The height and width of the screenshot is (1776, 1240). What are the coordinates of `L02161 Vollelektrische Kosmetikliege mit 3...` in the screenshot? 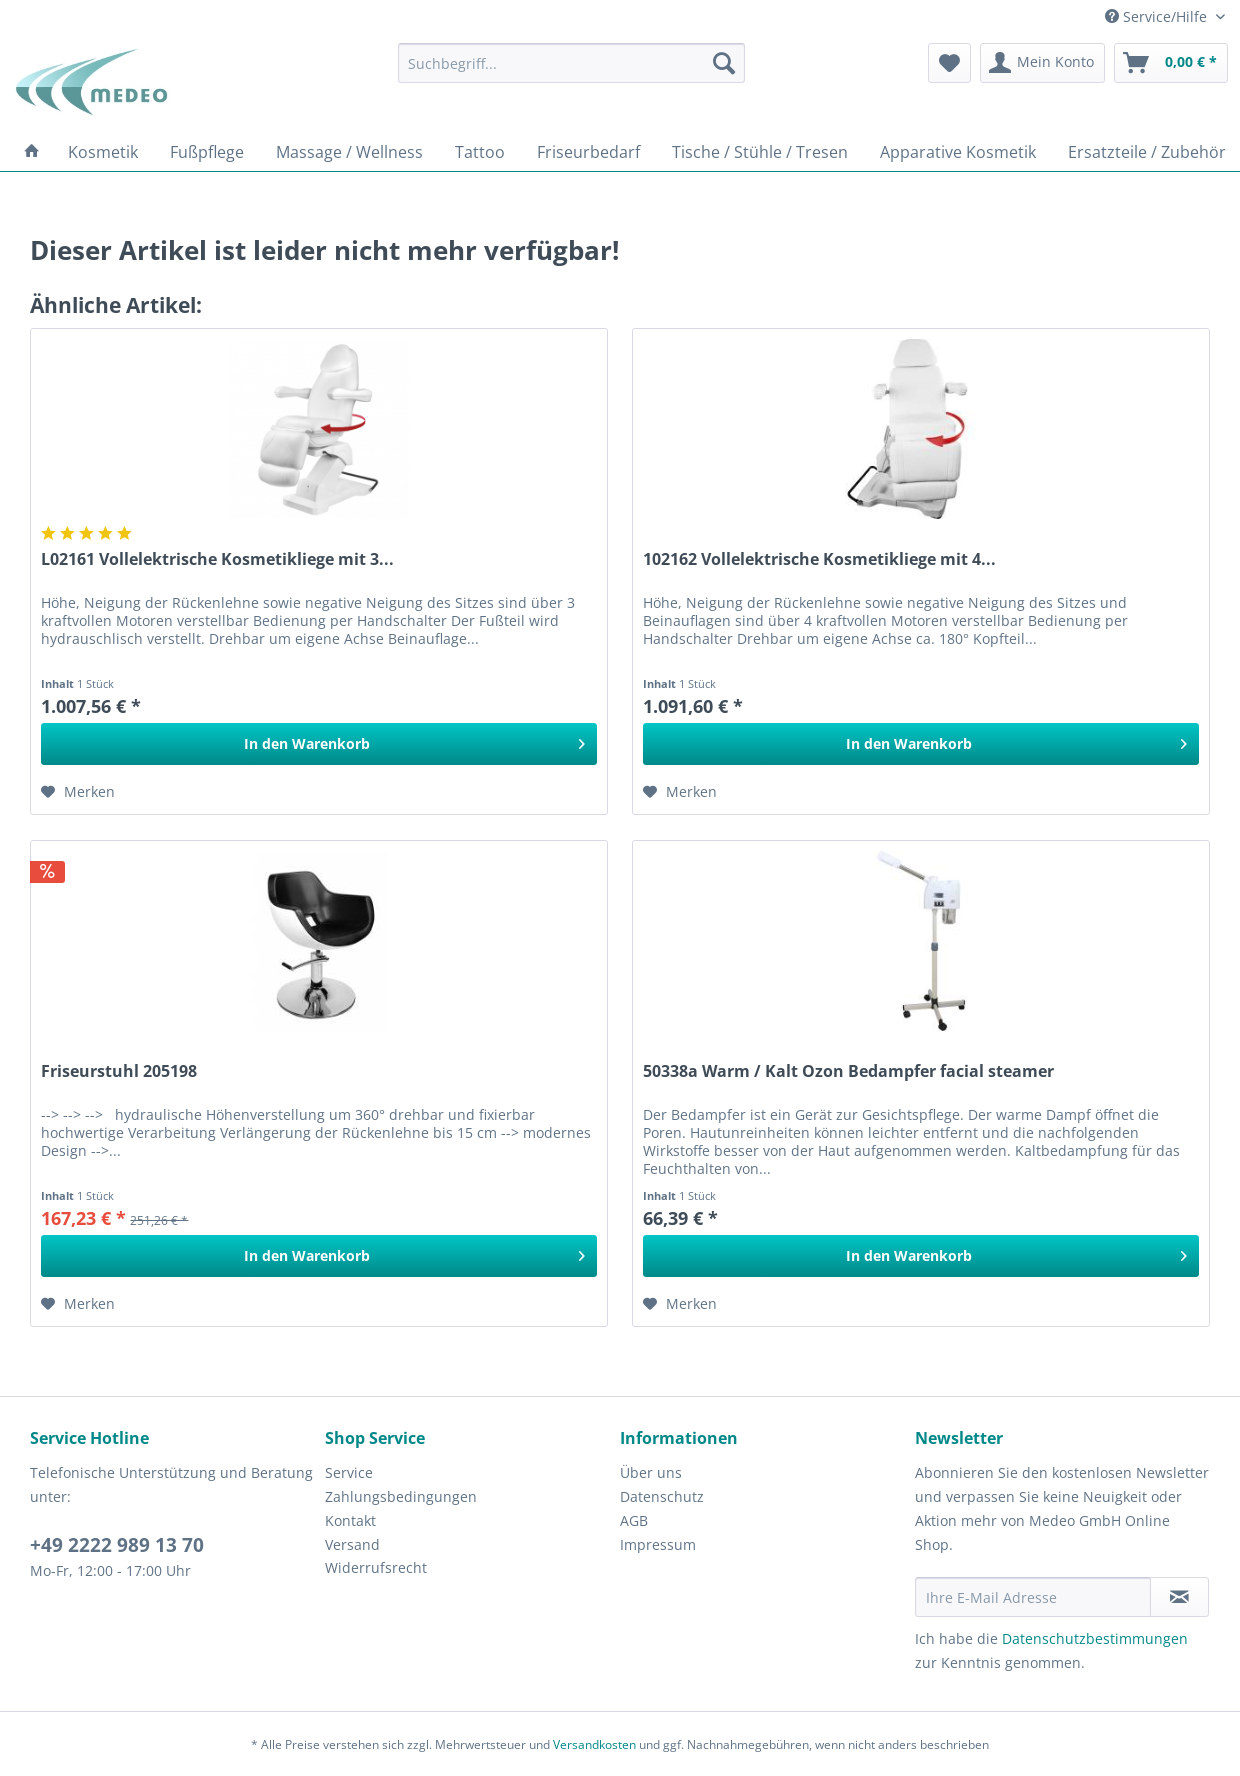 It's located at (217, 559).